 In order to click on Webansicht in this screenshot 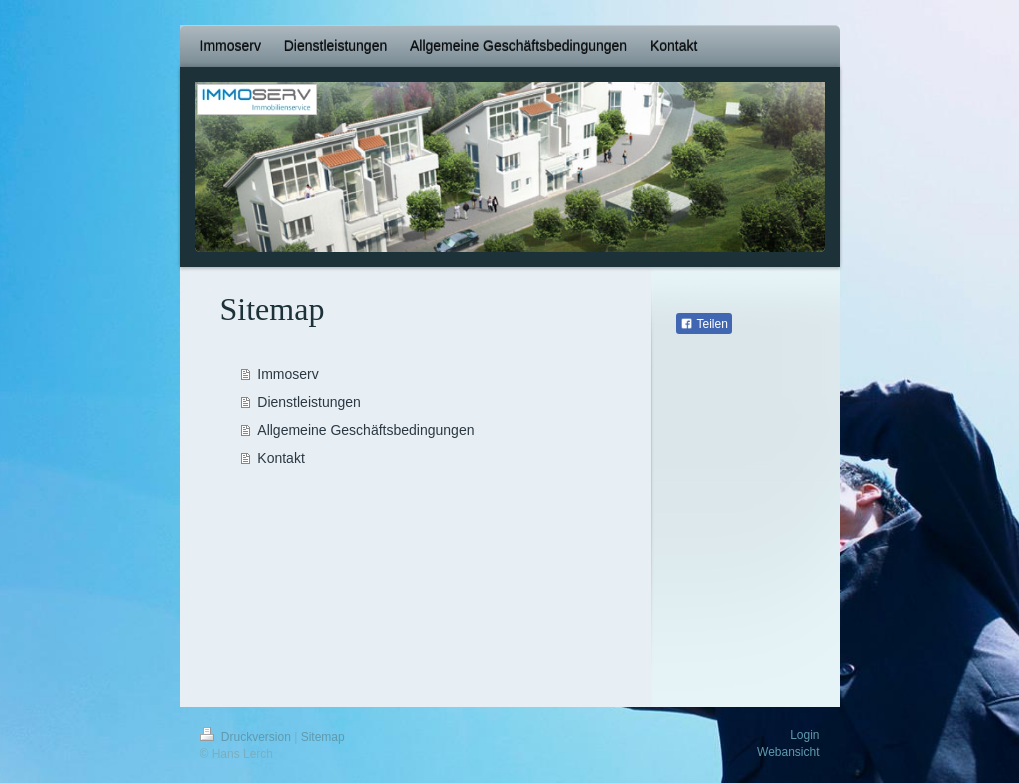, I will do `click(788, 752)`.